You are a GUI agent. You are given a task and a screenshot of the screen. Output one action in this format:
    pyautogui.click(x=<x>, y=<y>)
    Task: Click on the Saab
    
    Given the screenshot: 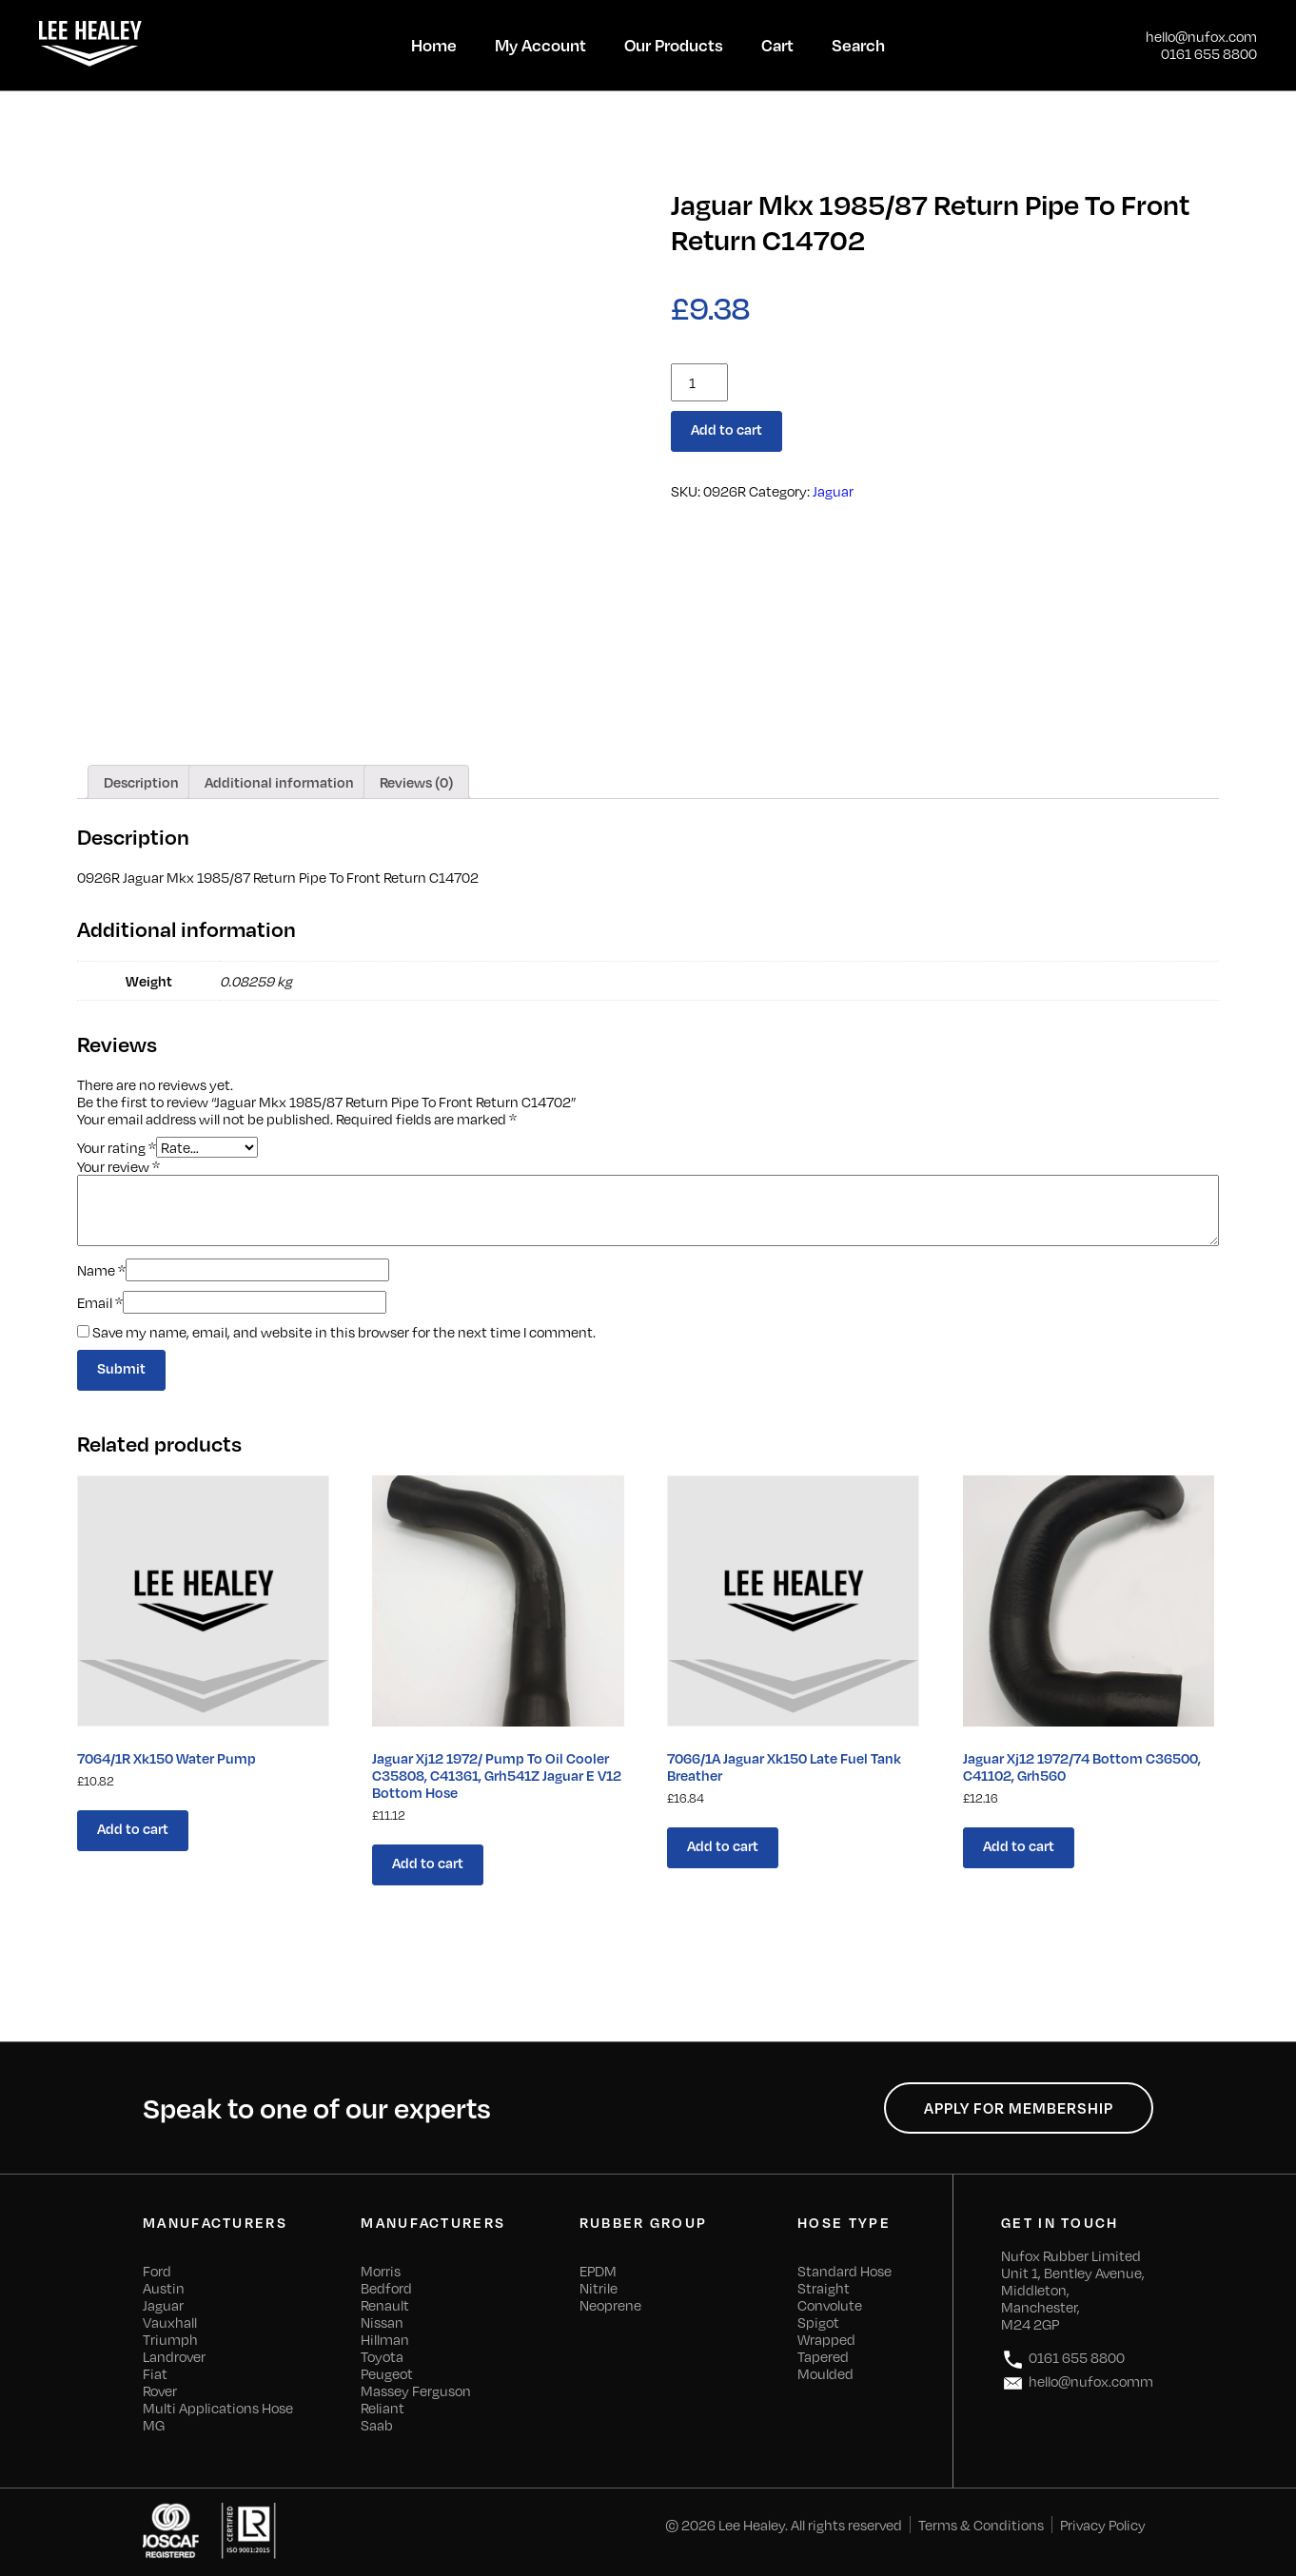 What is the action you would take?
    pyautogui.click(x=377, y=2424)
    